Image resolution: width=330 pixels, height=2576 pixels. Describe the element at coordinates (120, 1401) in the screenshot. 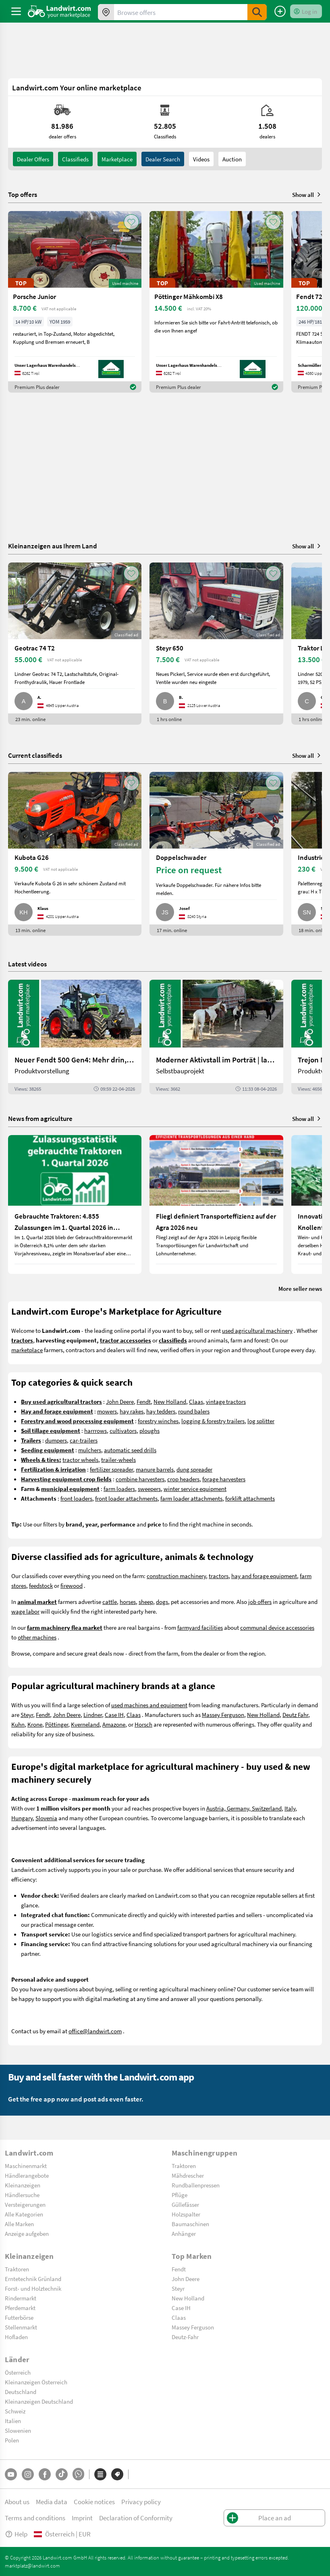

I see `John Deere` at that location.